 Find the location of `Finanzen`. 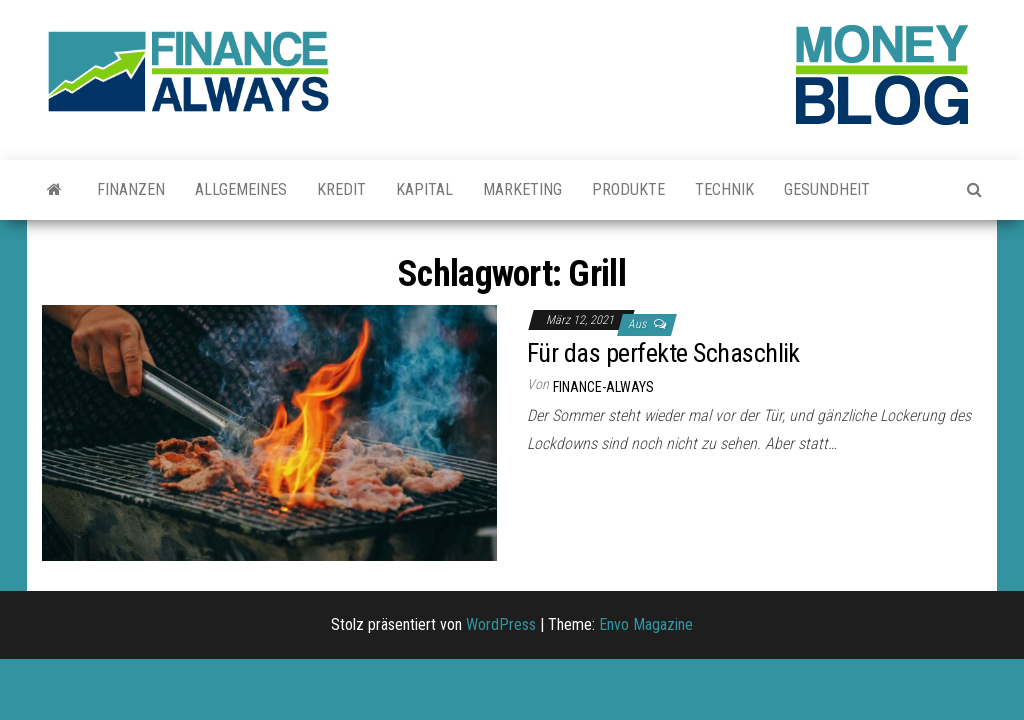

Finanzen is located at coordinates (131, 189).